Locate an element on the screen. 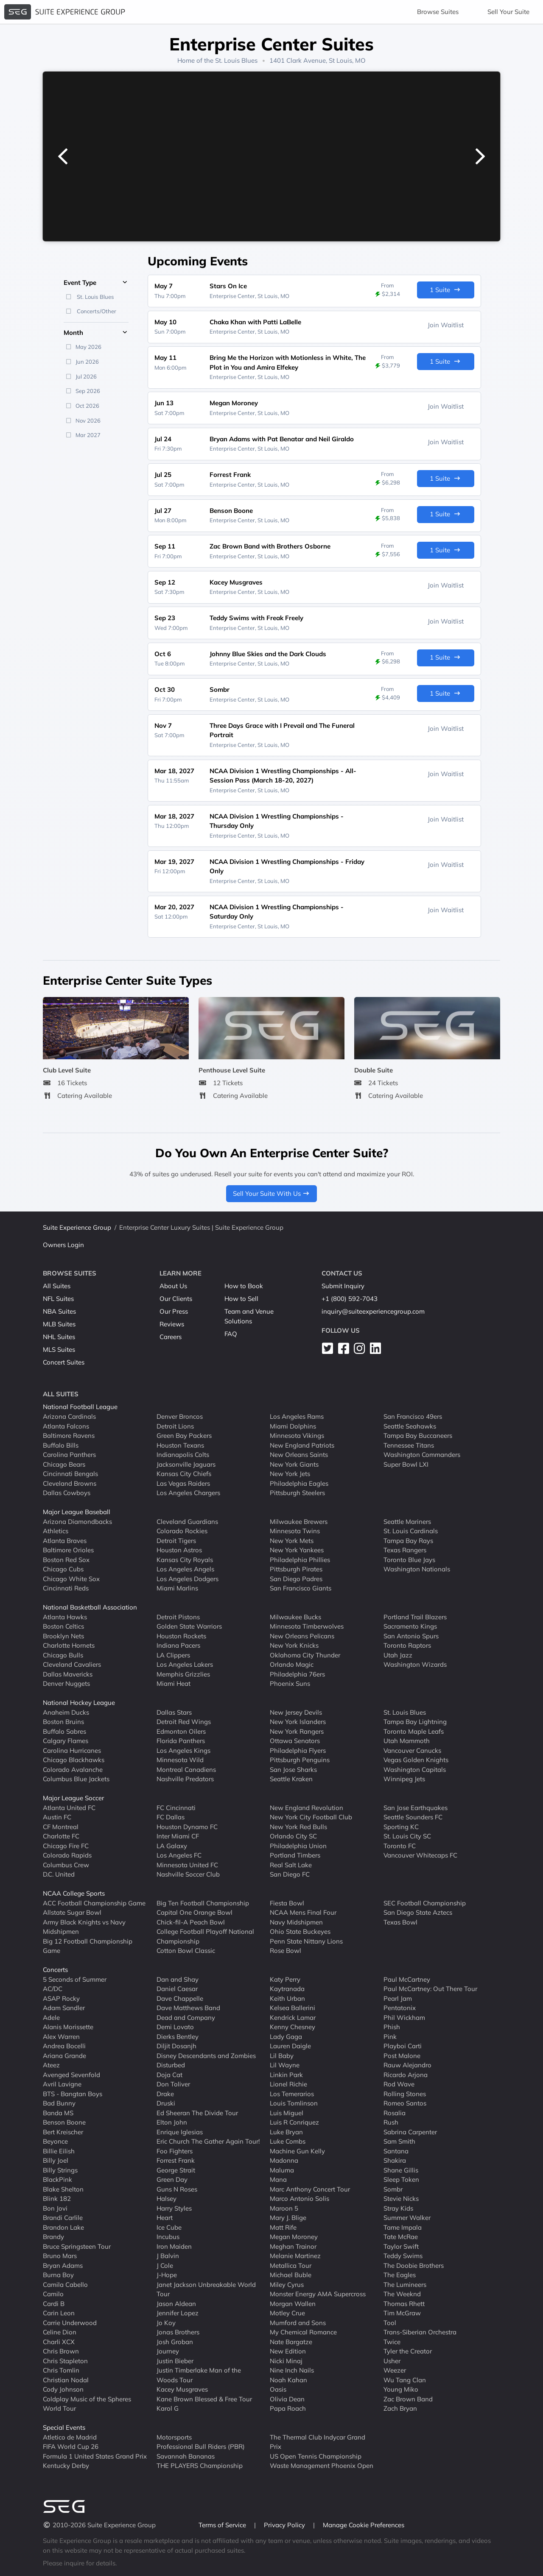  Big Ten Football Championship is located at coordinates (203, 1903).